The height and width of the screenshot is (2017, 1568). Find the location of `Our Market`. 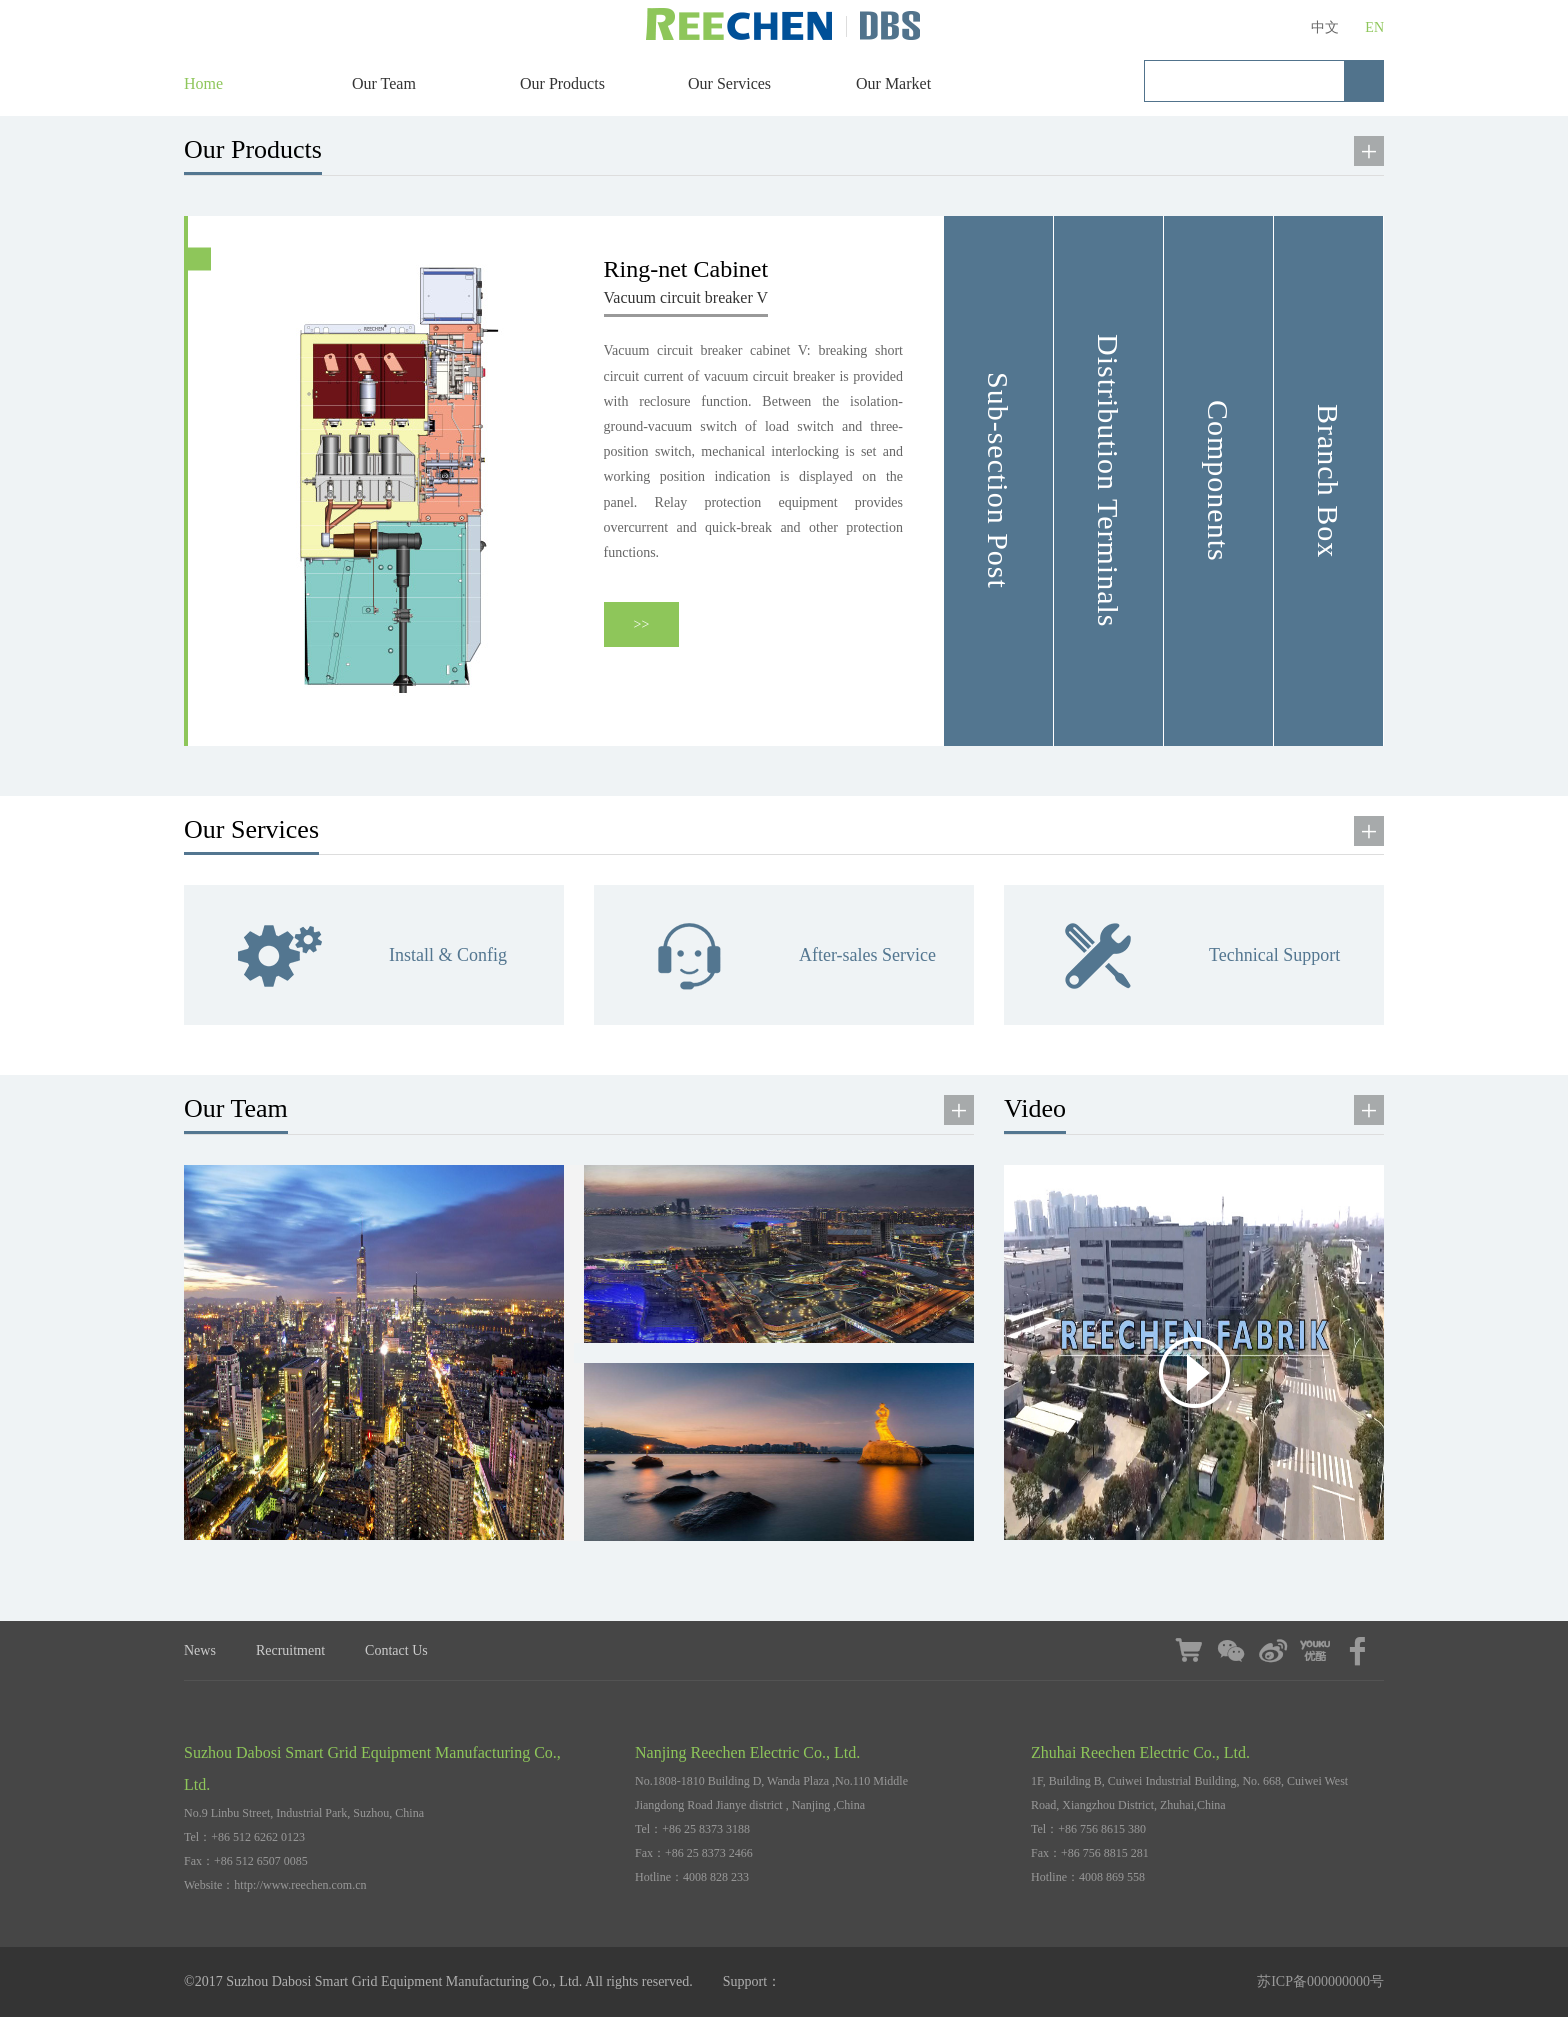

Our Market is located at coordinates (893, 83).